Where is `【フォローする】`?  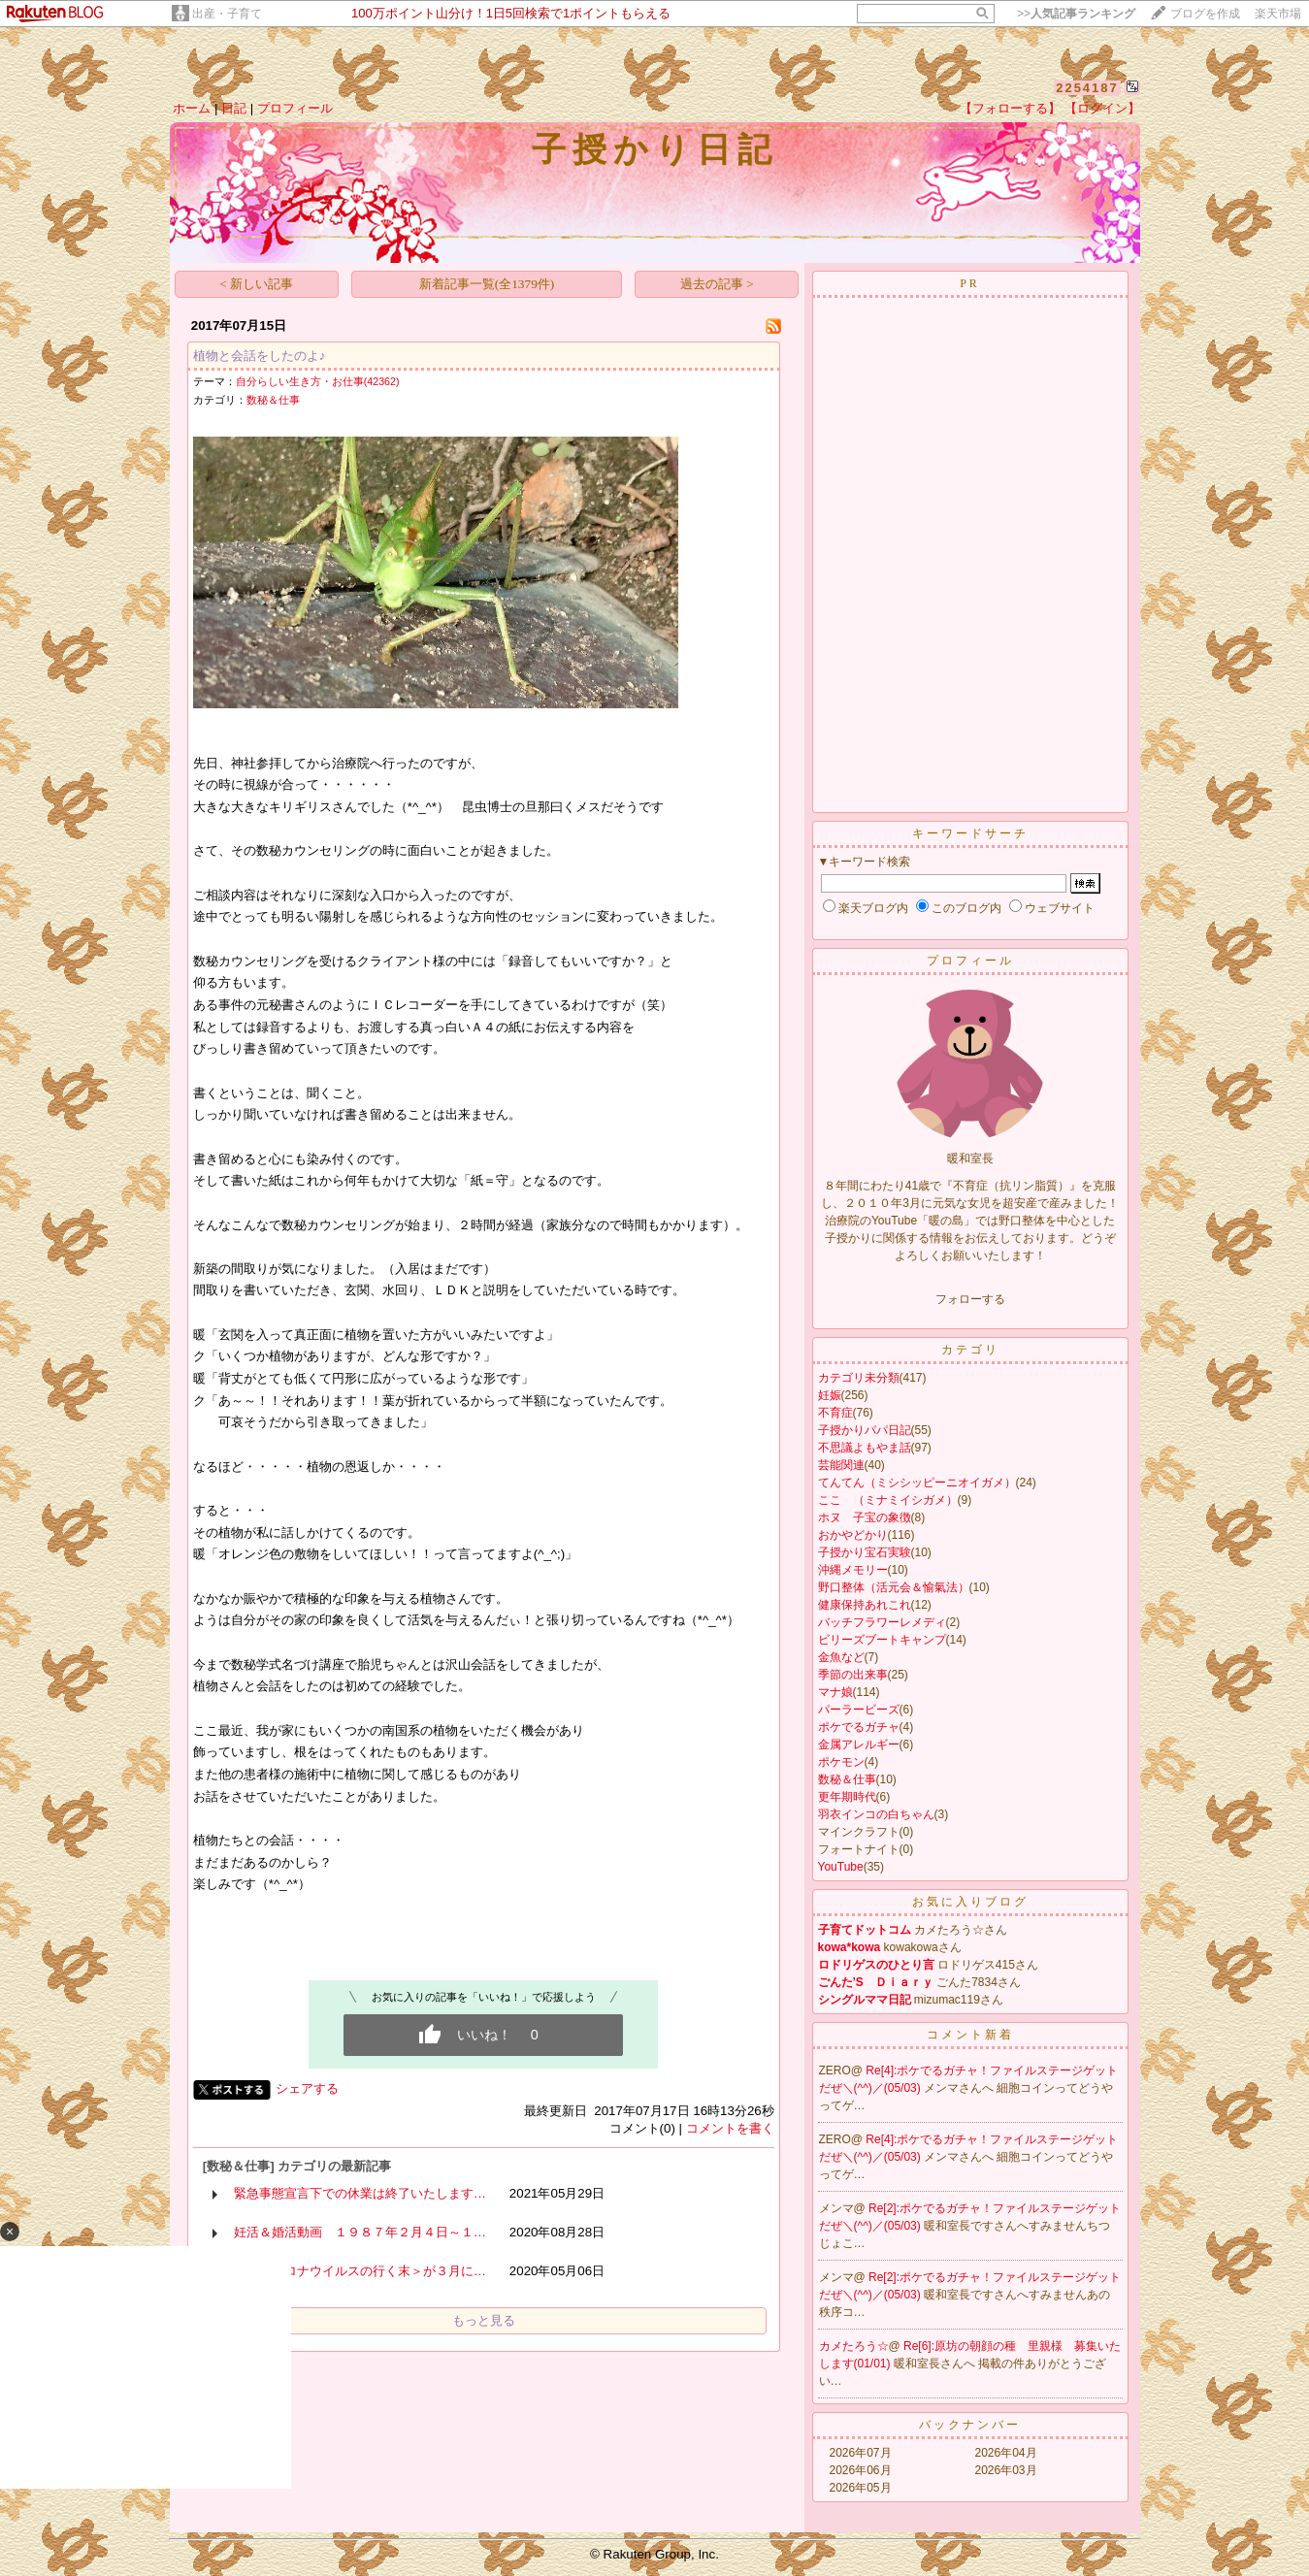 【フォローする】 is located at coordinates (1010, 108).